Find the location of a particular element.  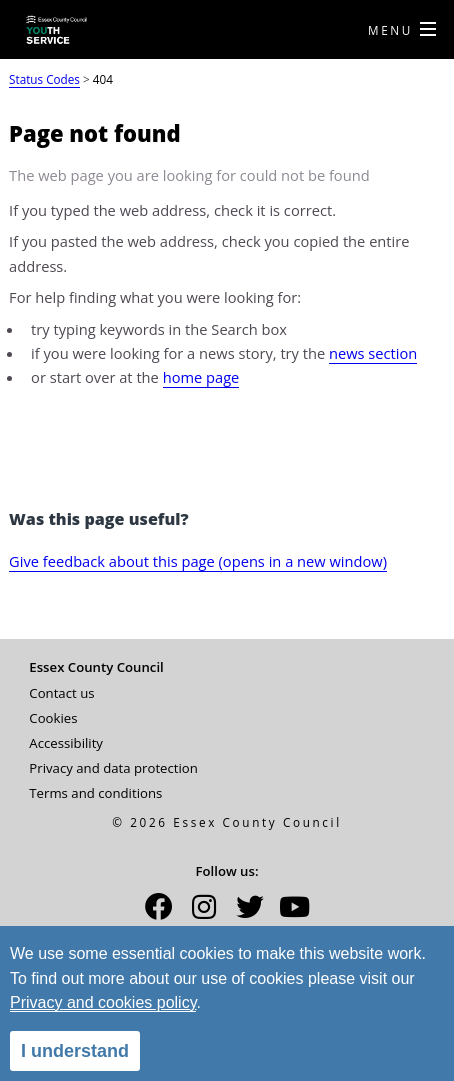

Give feedback about this page (opens in a new window) is located at coordinates (198, 561).